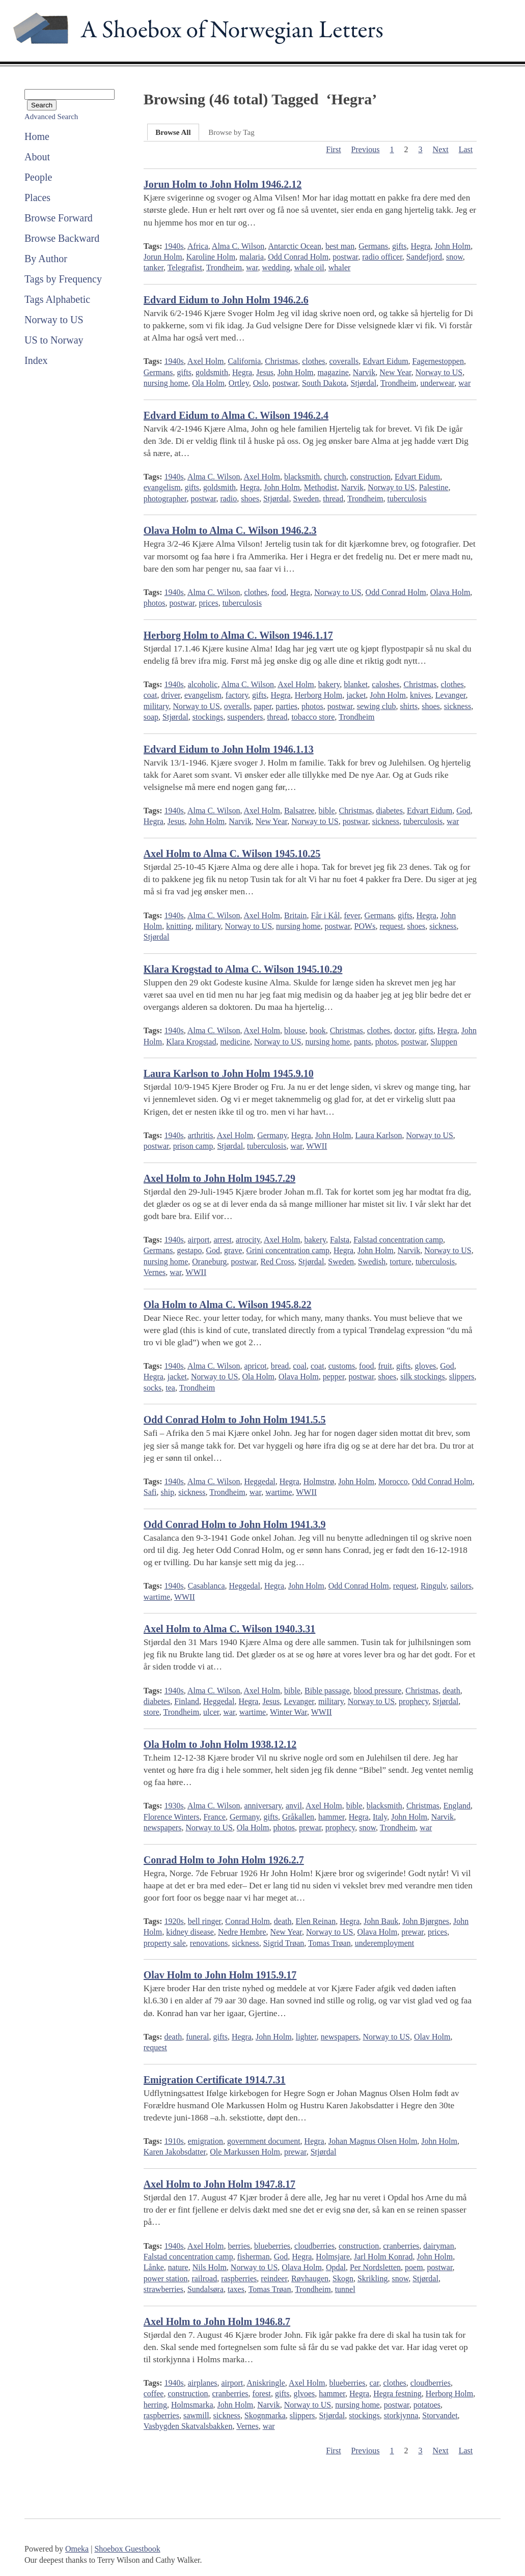 This screenshot has height=2576, width=525. I want to click on airplanes, so click(202, 2383).